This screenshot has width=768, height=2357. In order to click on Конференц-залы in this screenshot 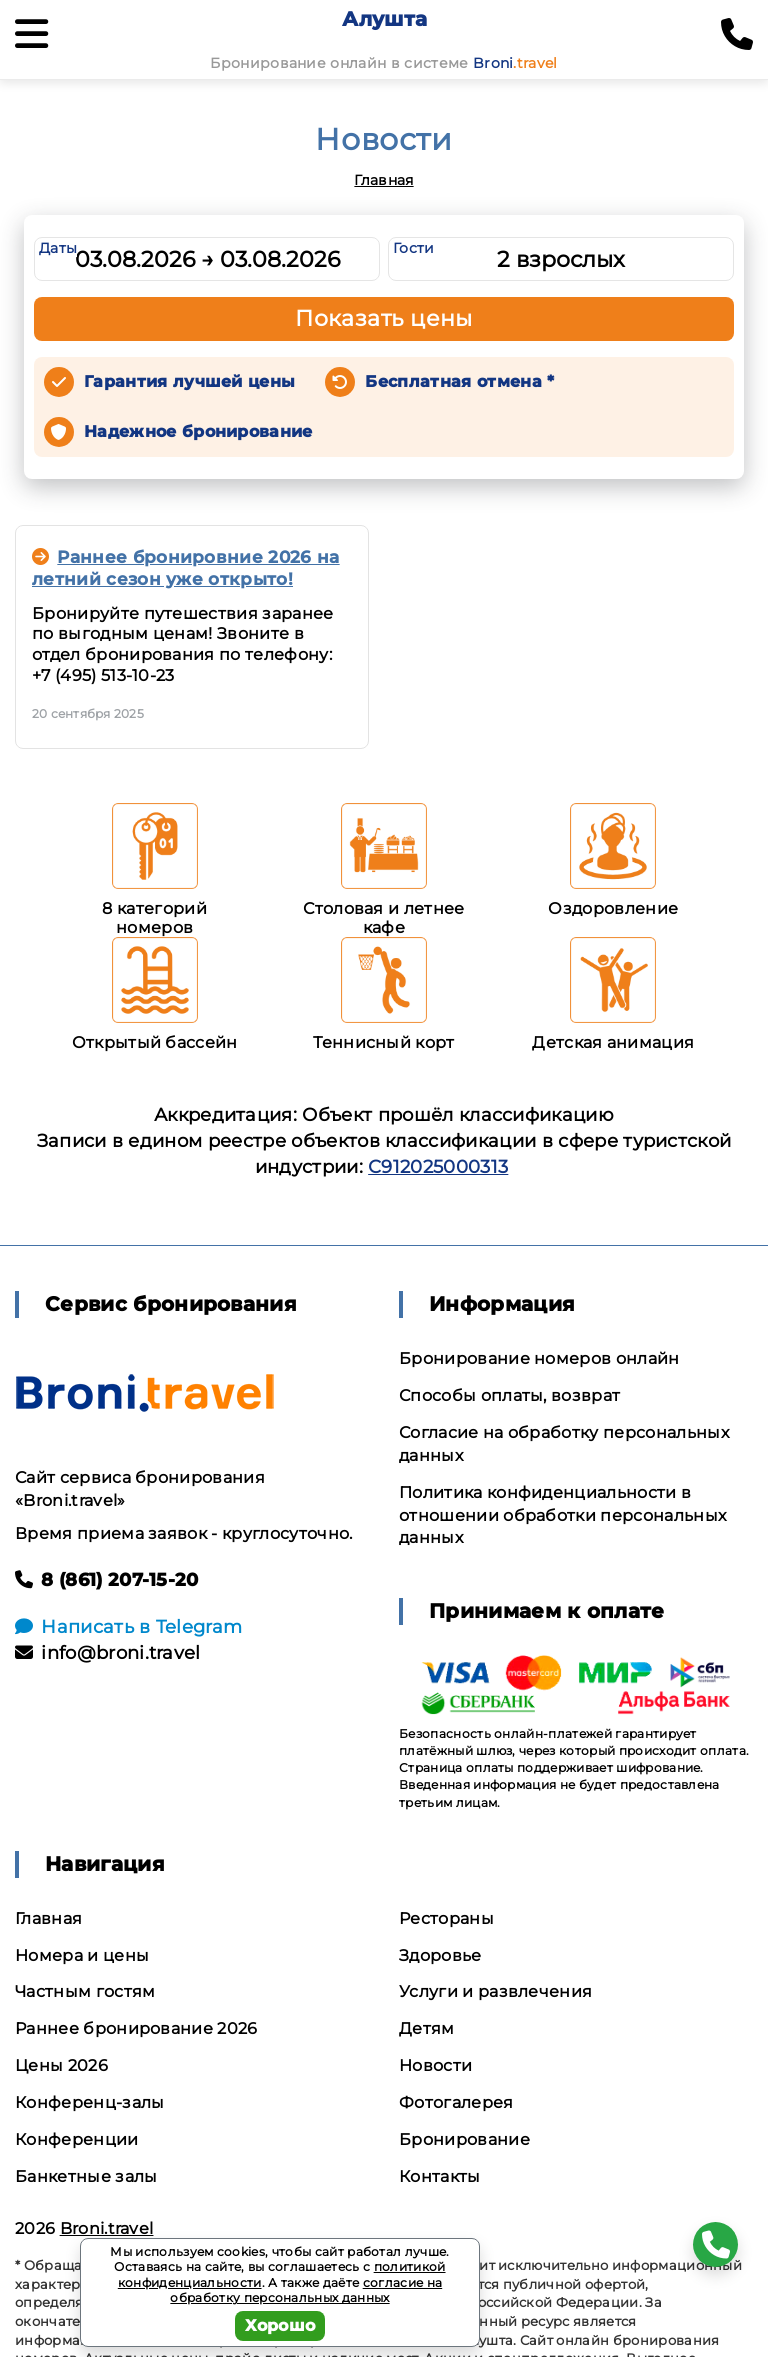, I will do `click(89, 2102)`.